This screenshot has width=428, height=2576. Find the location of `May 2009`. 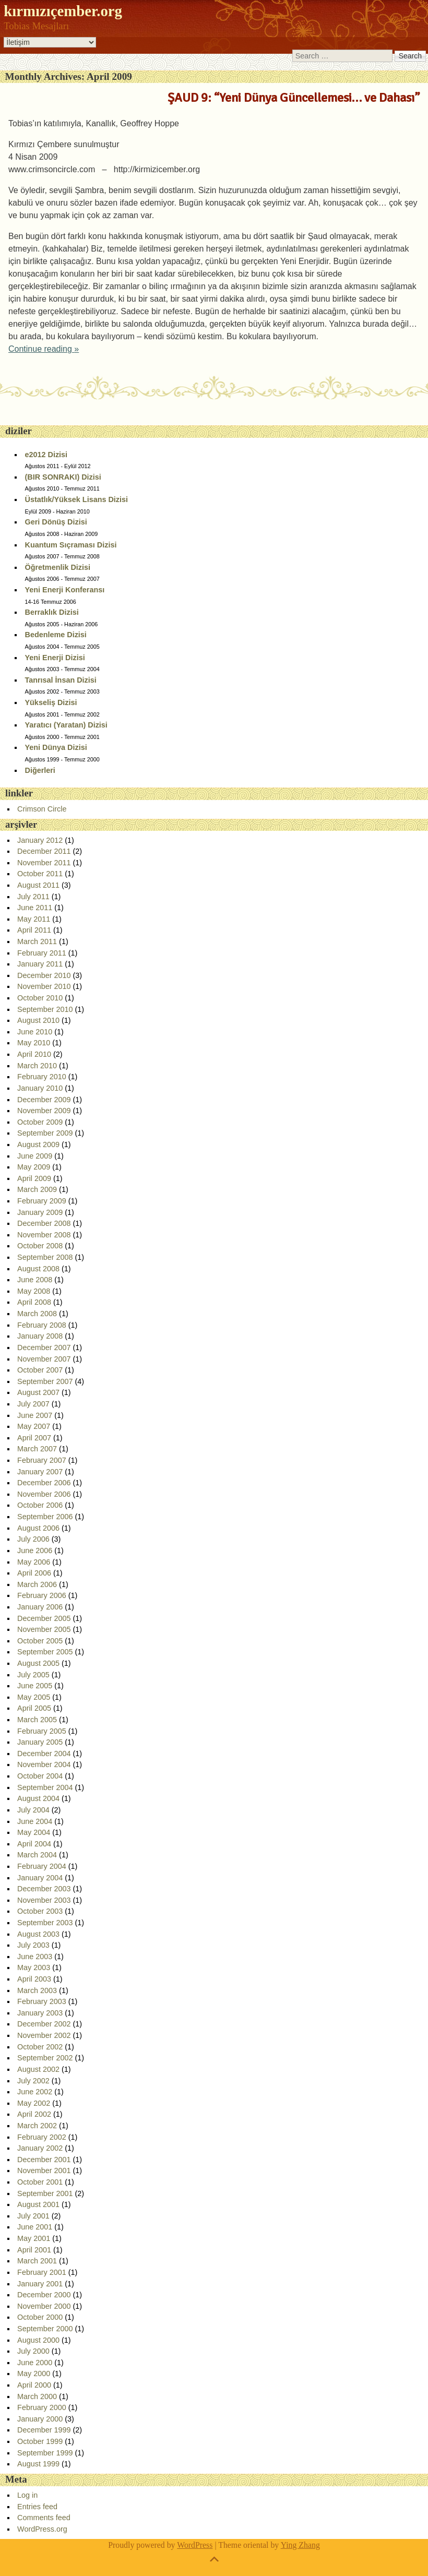

May 2009 is located at coordinates (33, 1167).